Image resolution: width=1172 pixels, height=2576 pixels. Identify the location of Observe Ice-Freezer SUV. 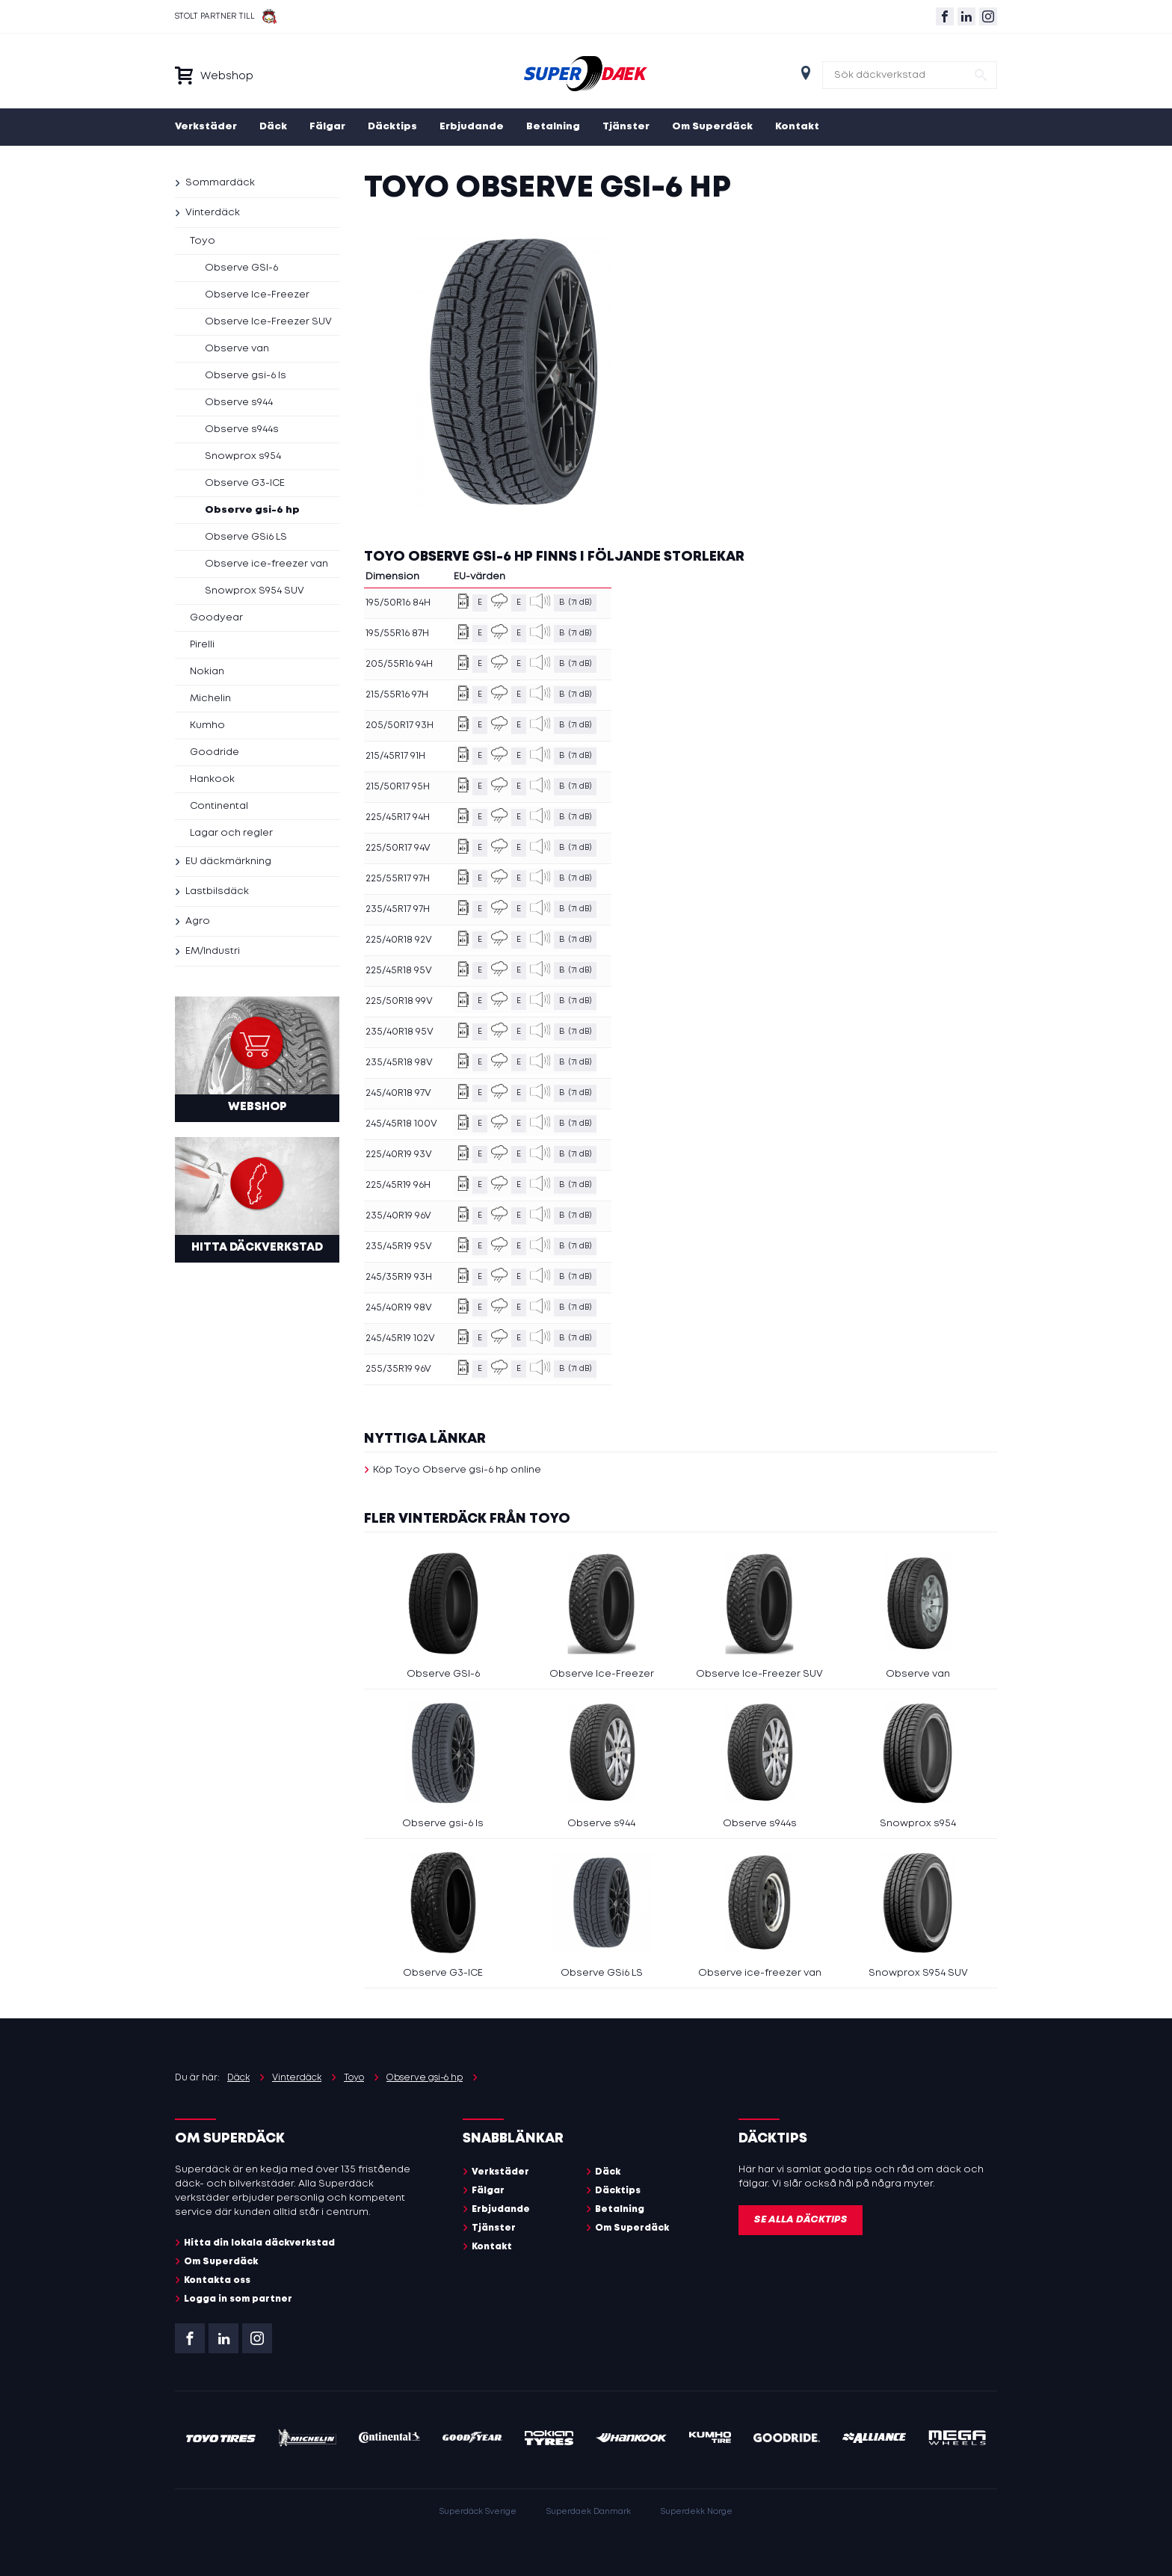
(268, 322).